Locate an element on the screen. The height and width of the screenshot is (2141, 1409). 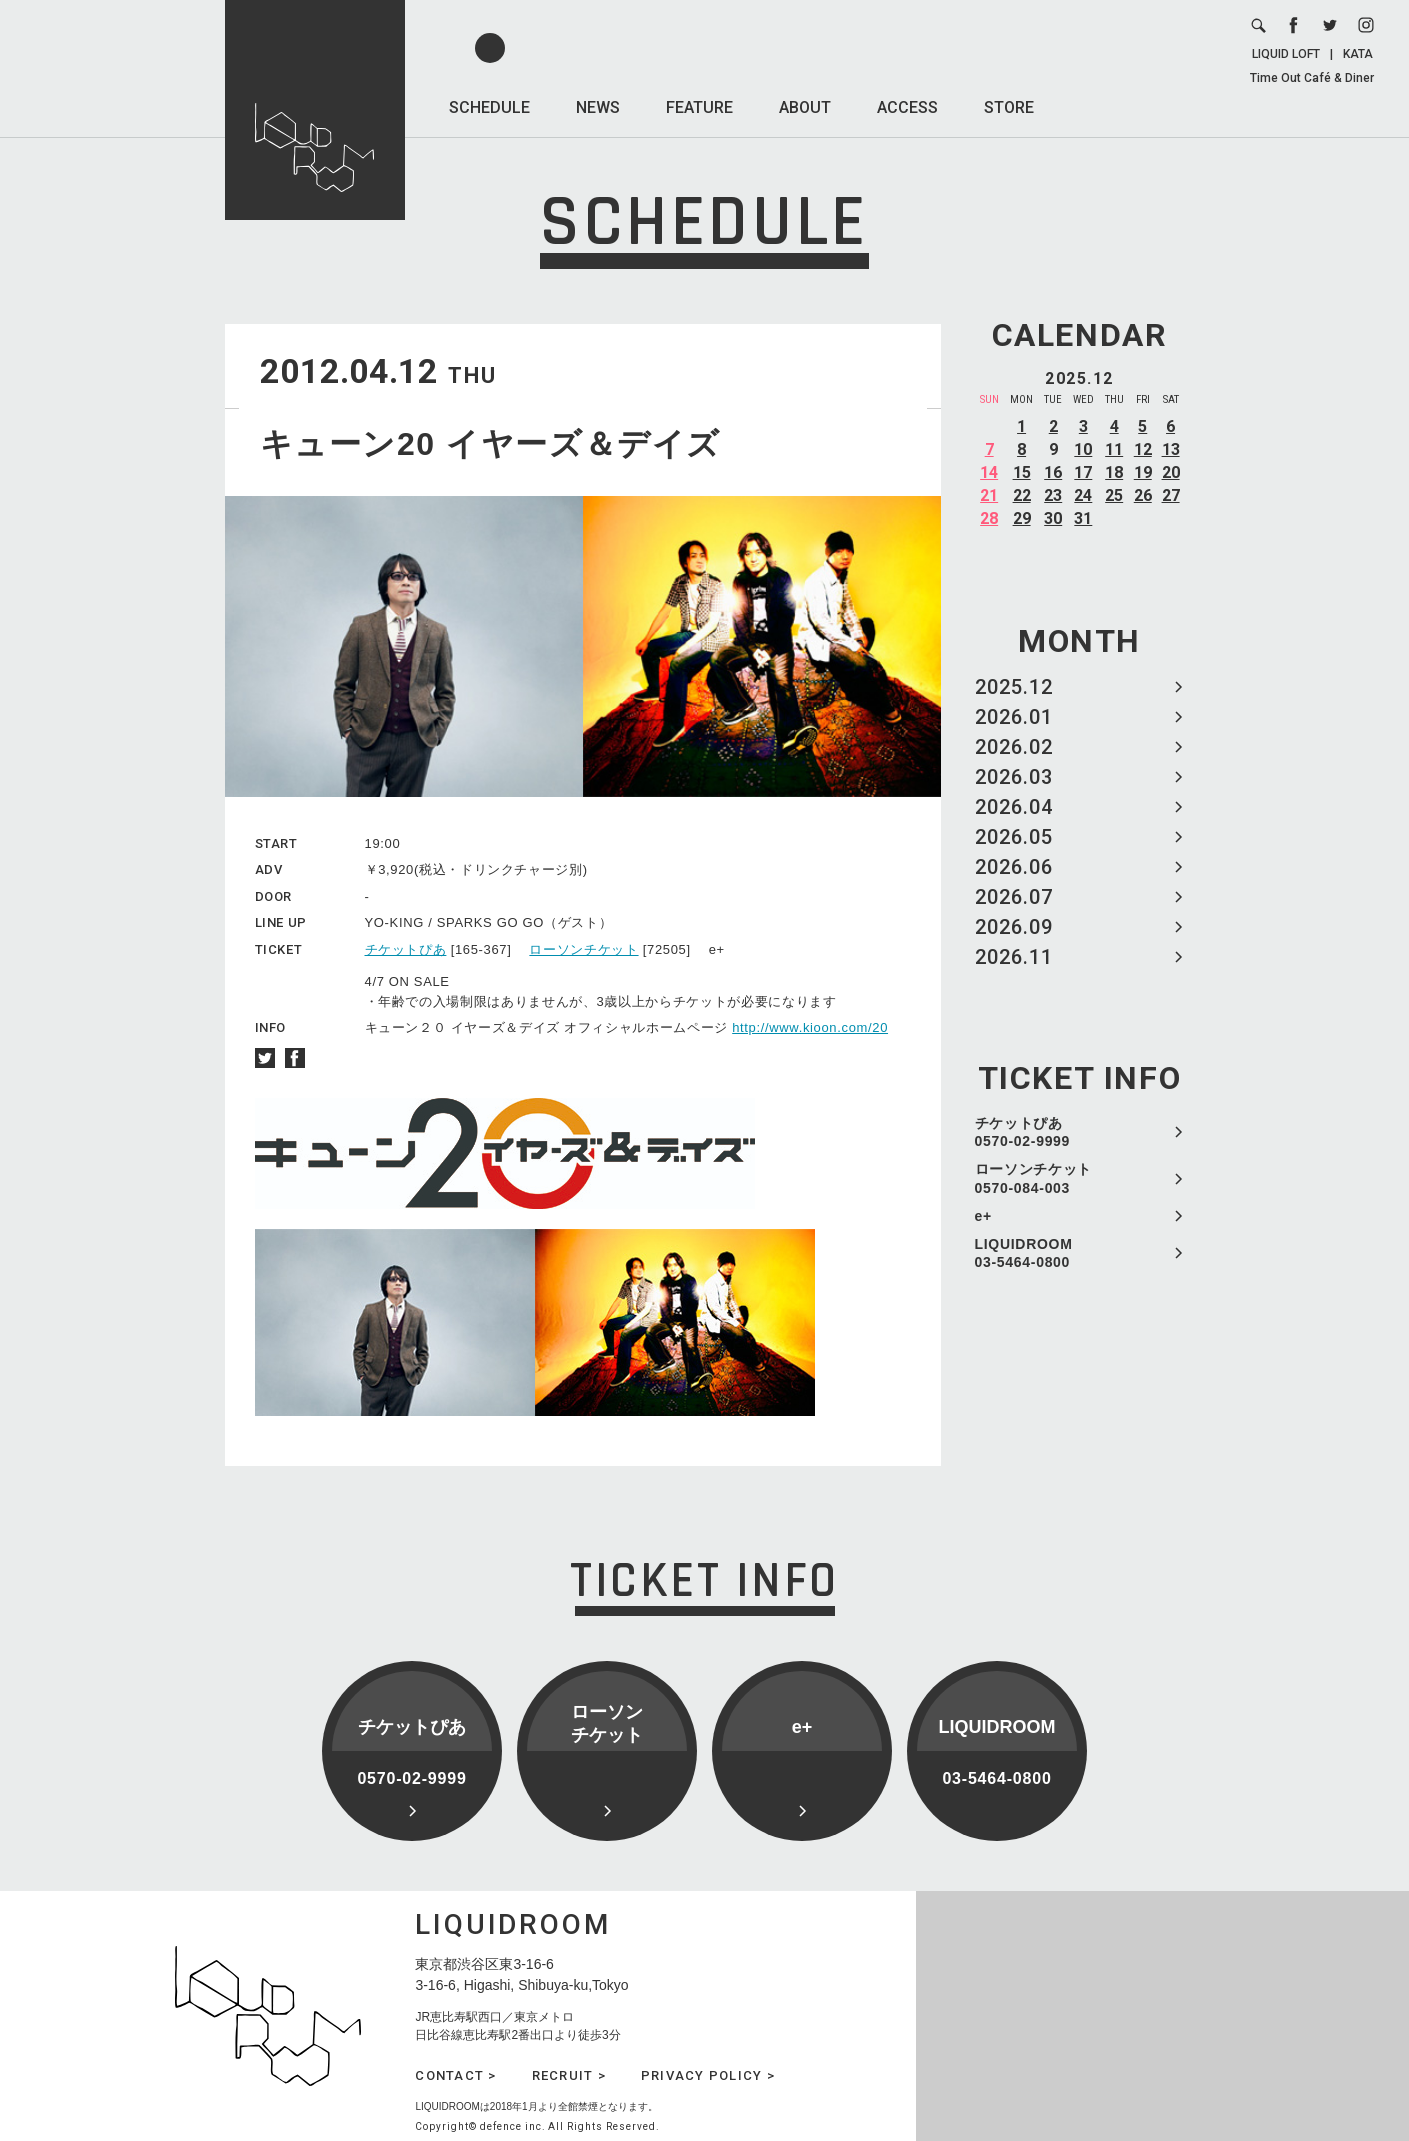
2026.01 is located at coordinates (1014, 717).